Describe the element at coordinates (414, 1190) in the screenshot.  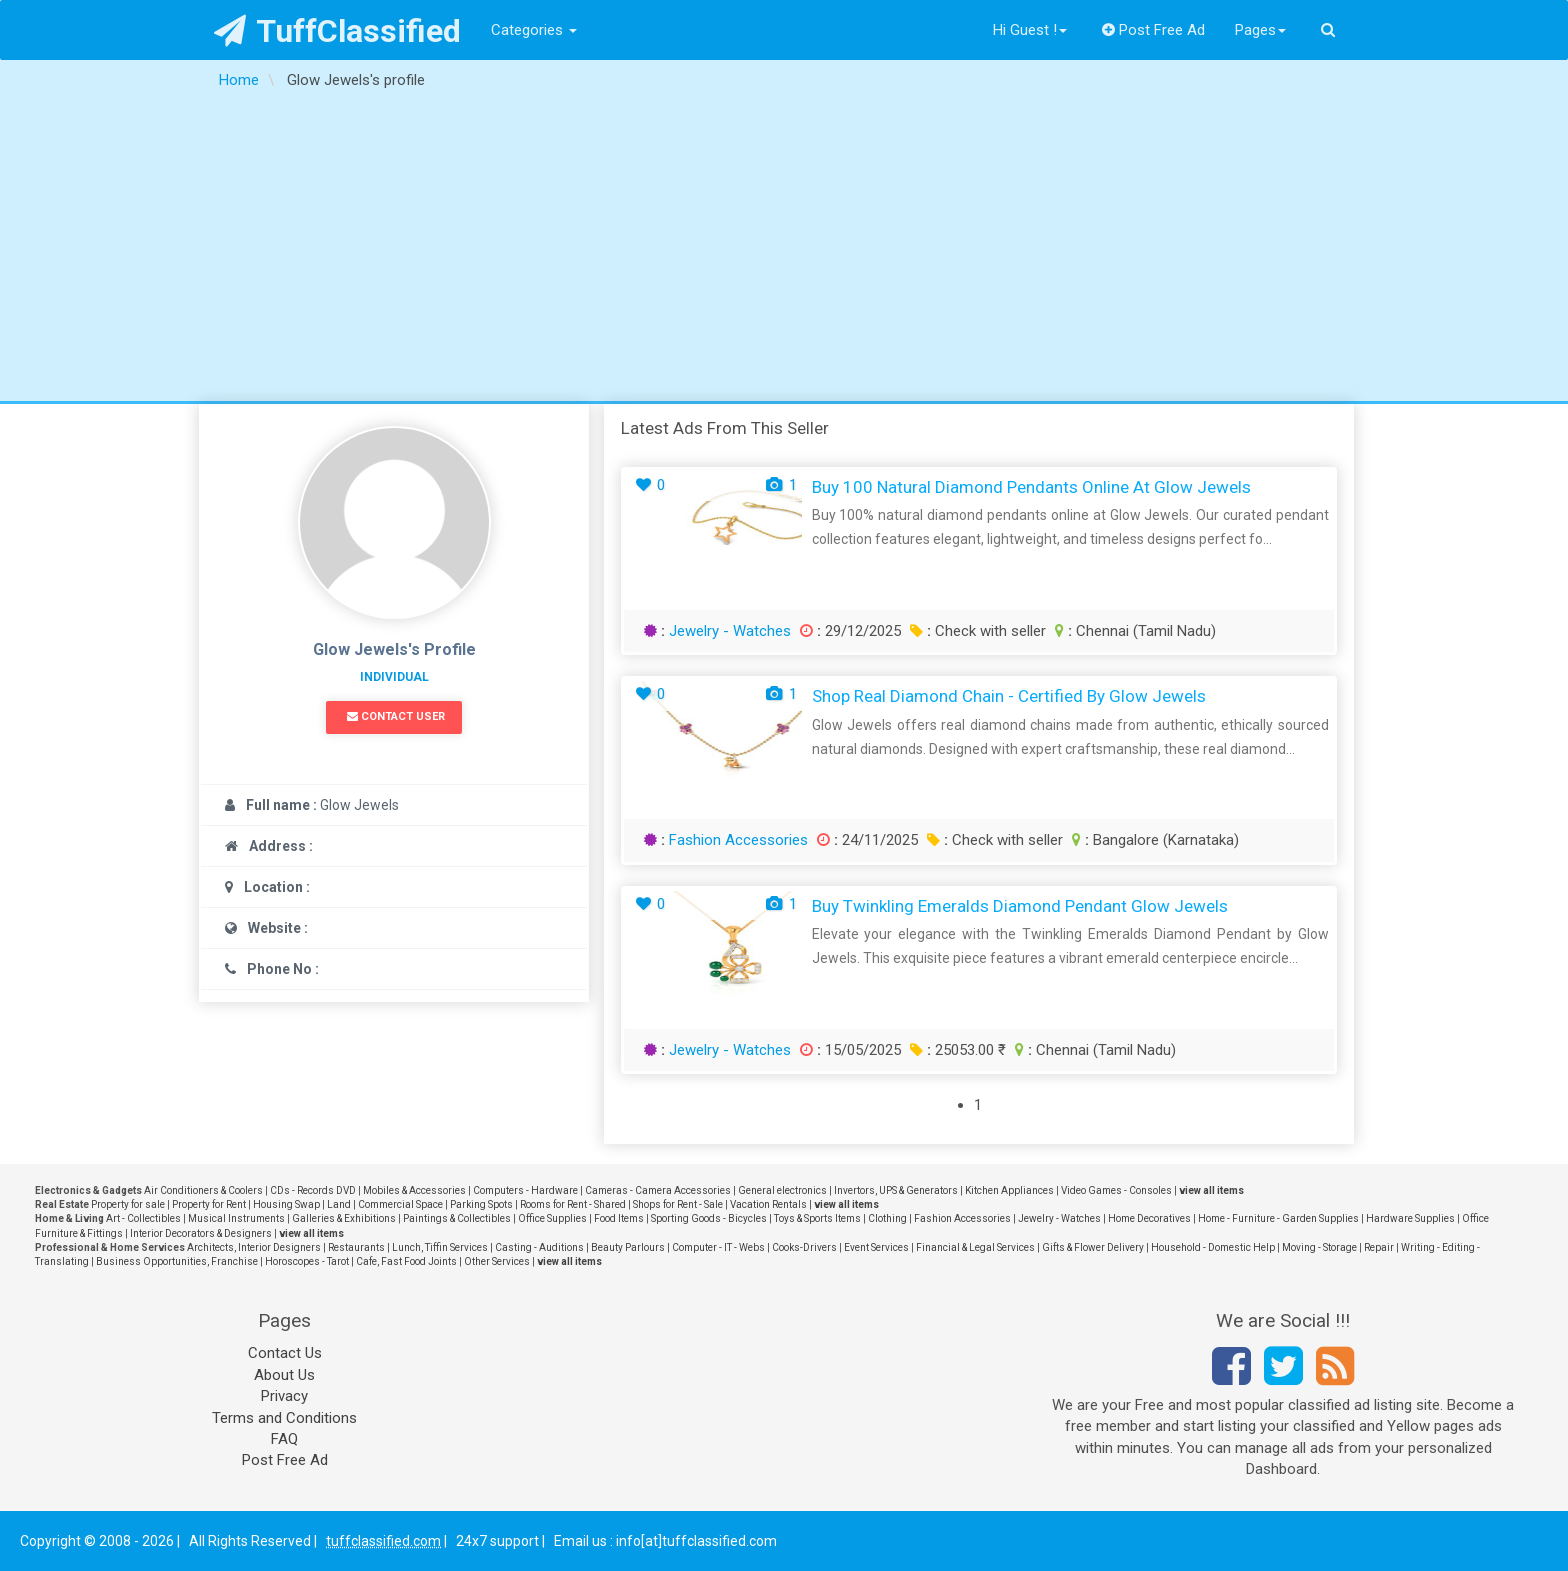
I see `Mobiles & Accessories` at that location.